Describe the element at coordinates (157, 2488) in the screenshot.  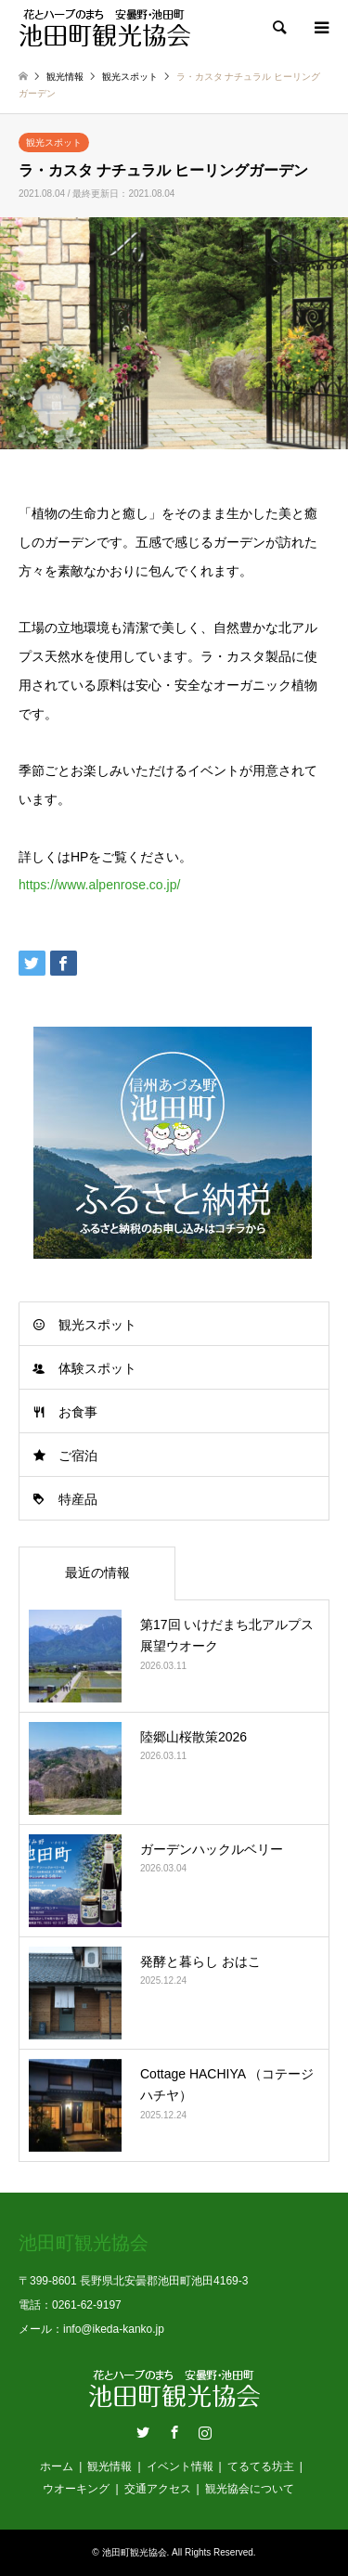
I see `交通アクセス` at that location.